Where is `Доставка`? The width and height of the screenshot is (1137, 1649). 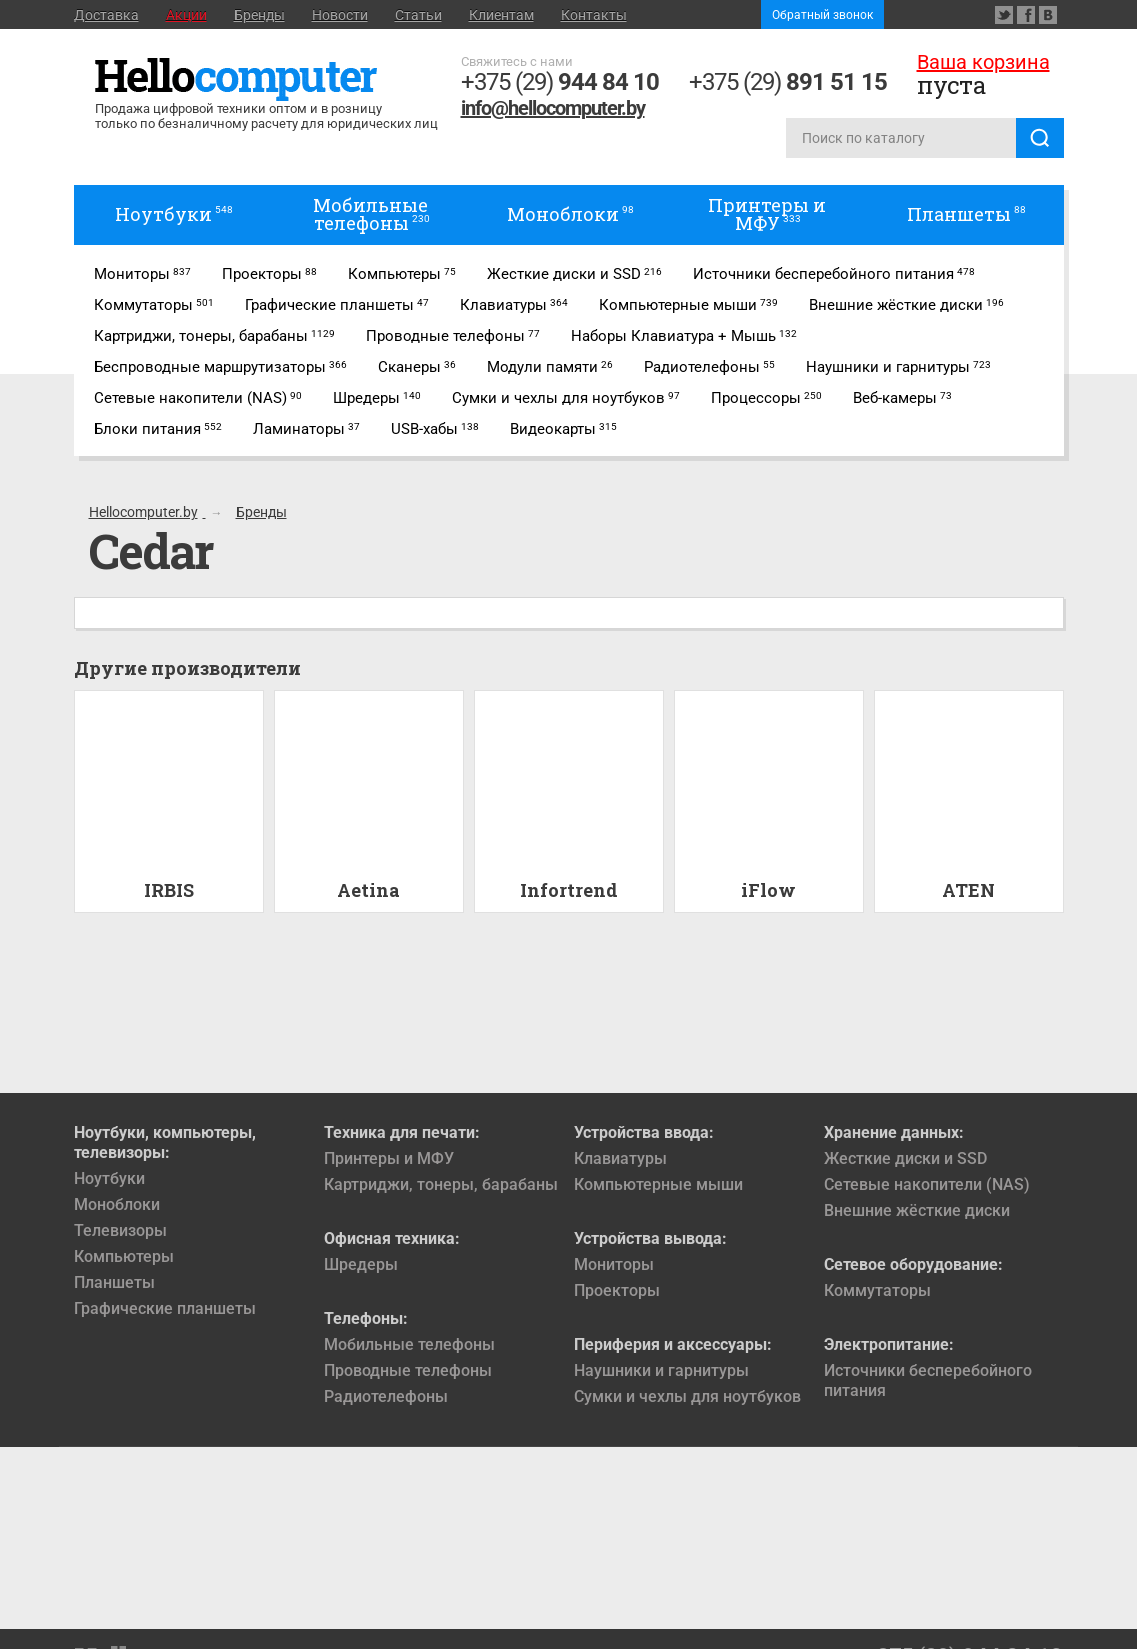 Доставка is located at coordinates (106, 15).